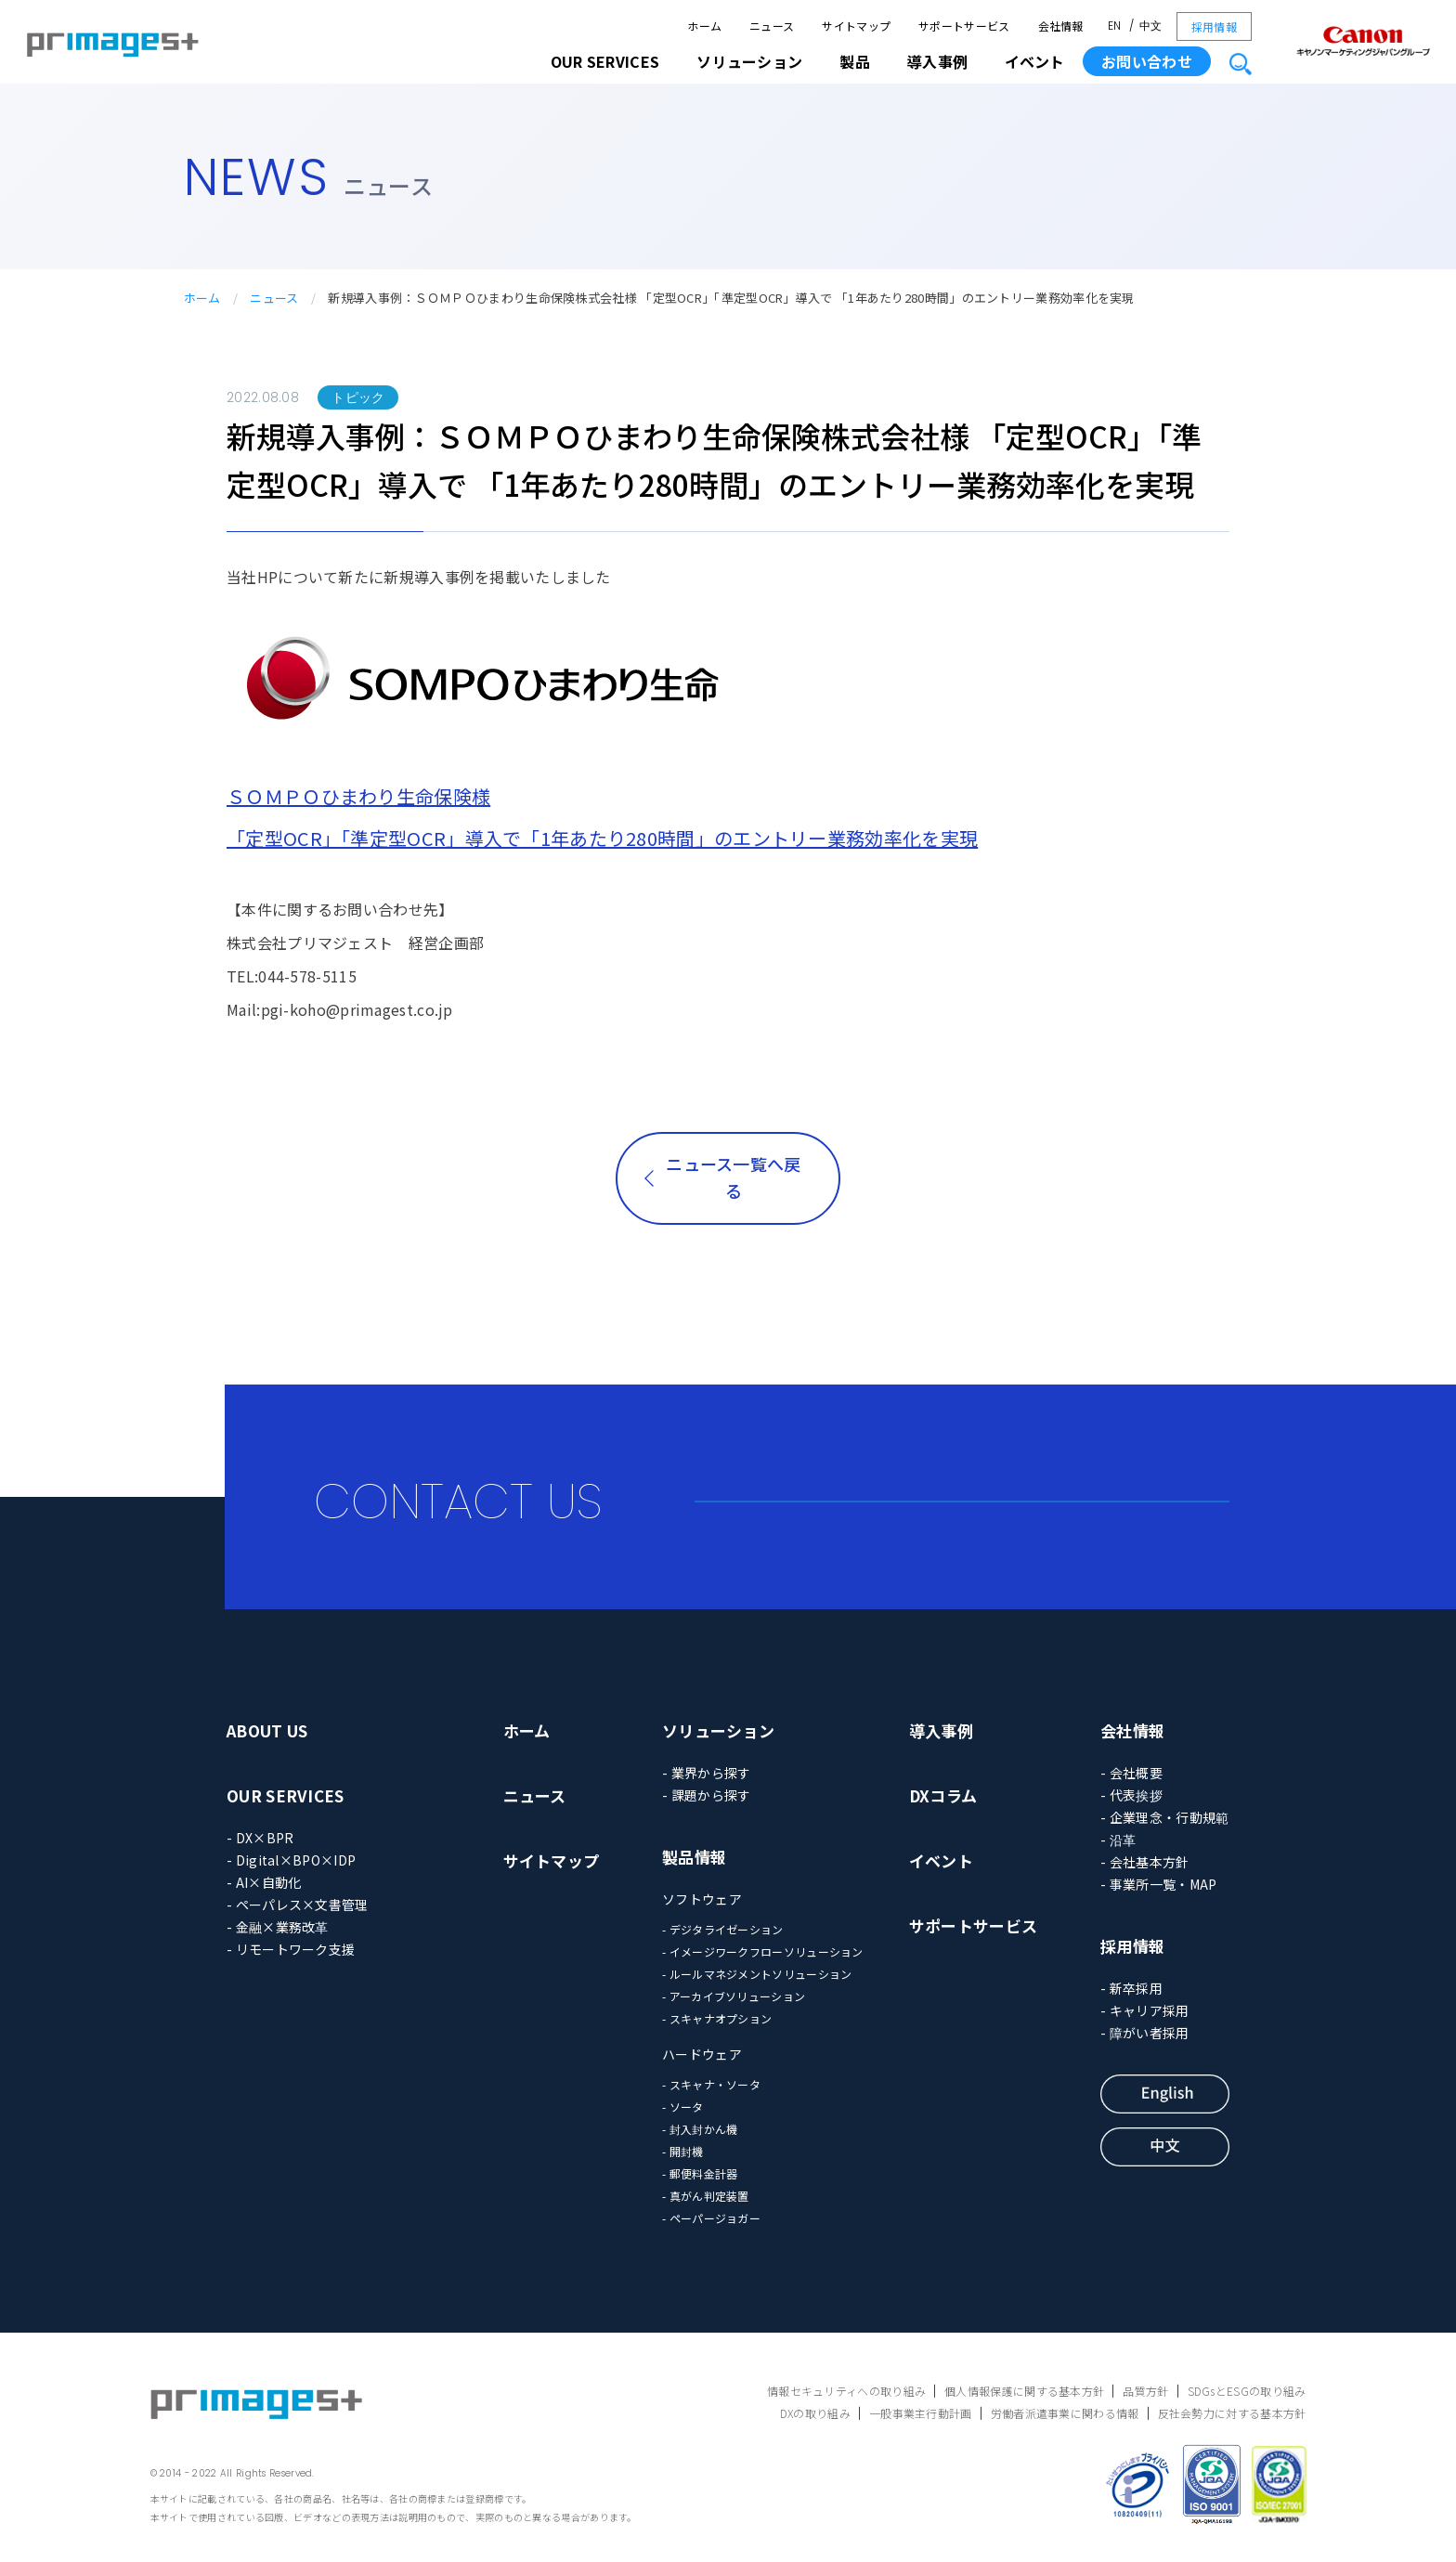  Describe the element at coordinates (702, 2054) in the screenshot. I see `ハードウェア` at that location.